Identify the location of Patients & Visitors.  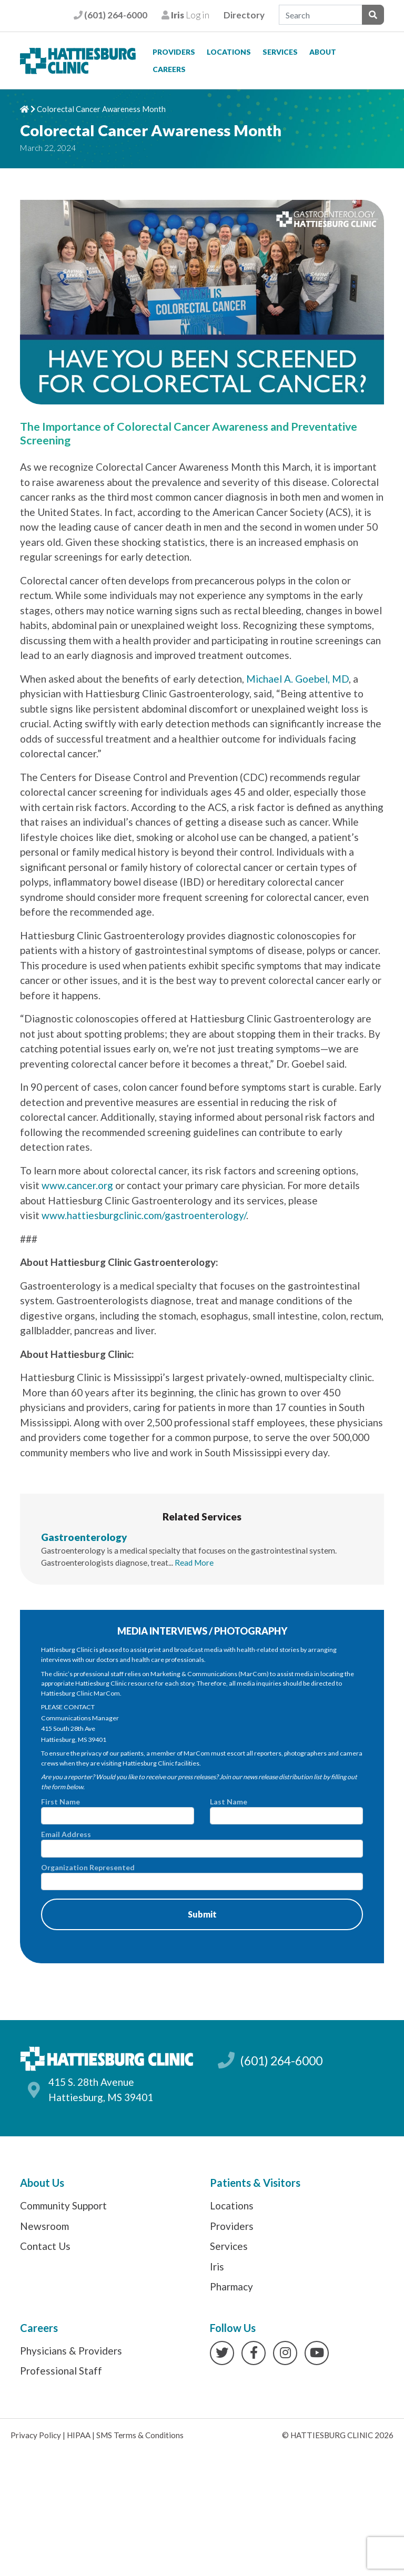
(255, 2182).